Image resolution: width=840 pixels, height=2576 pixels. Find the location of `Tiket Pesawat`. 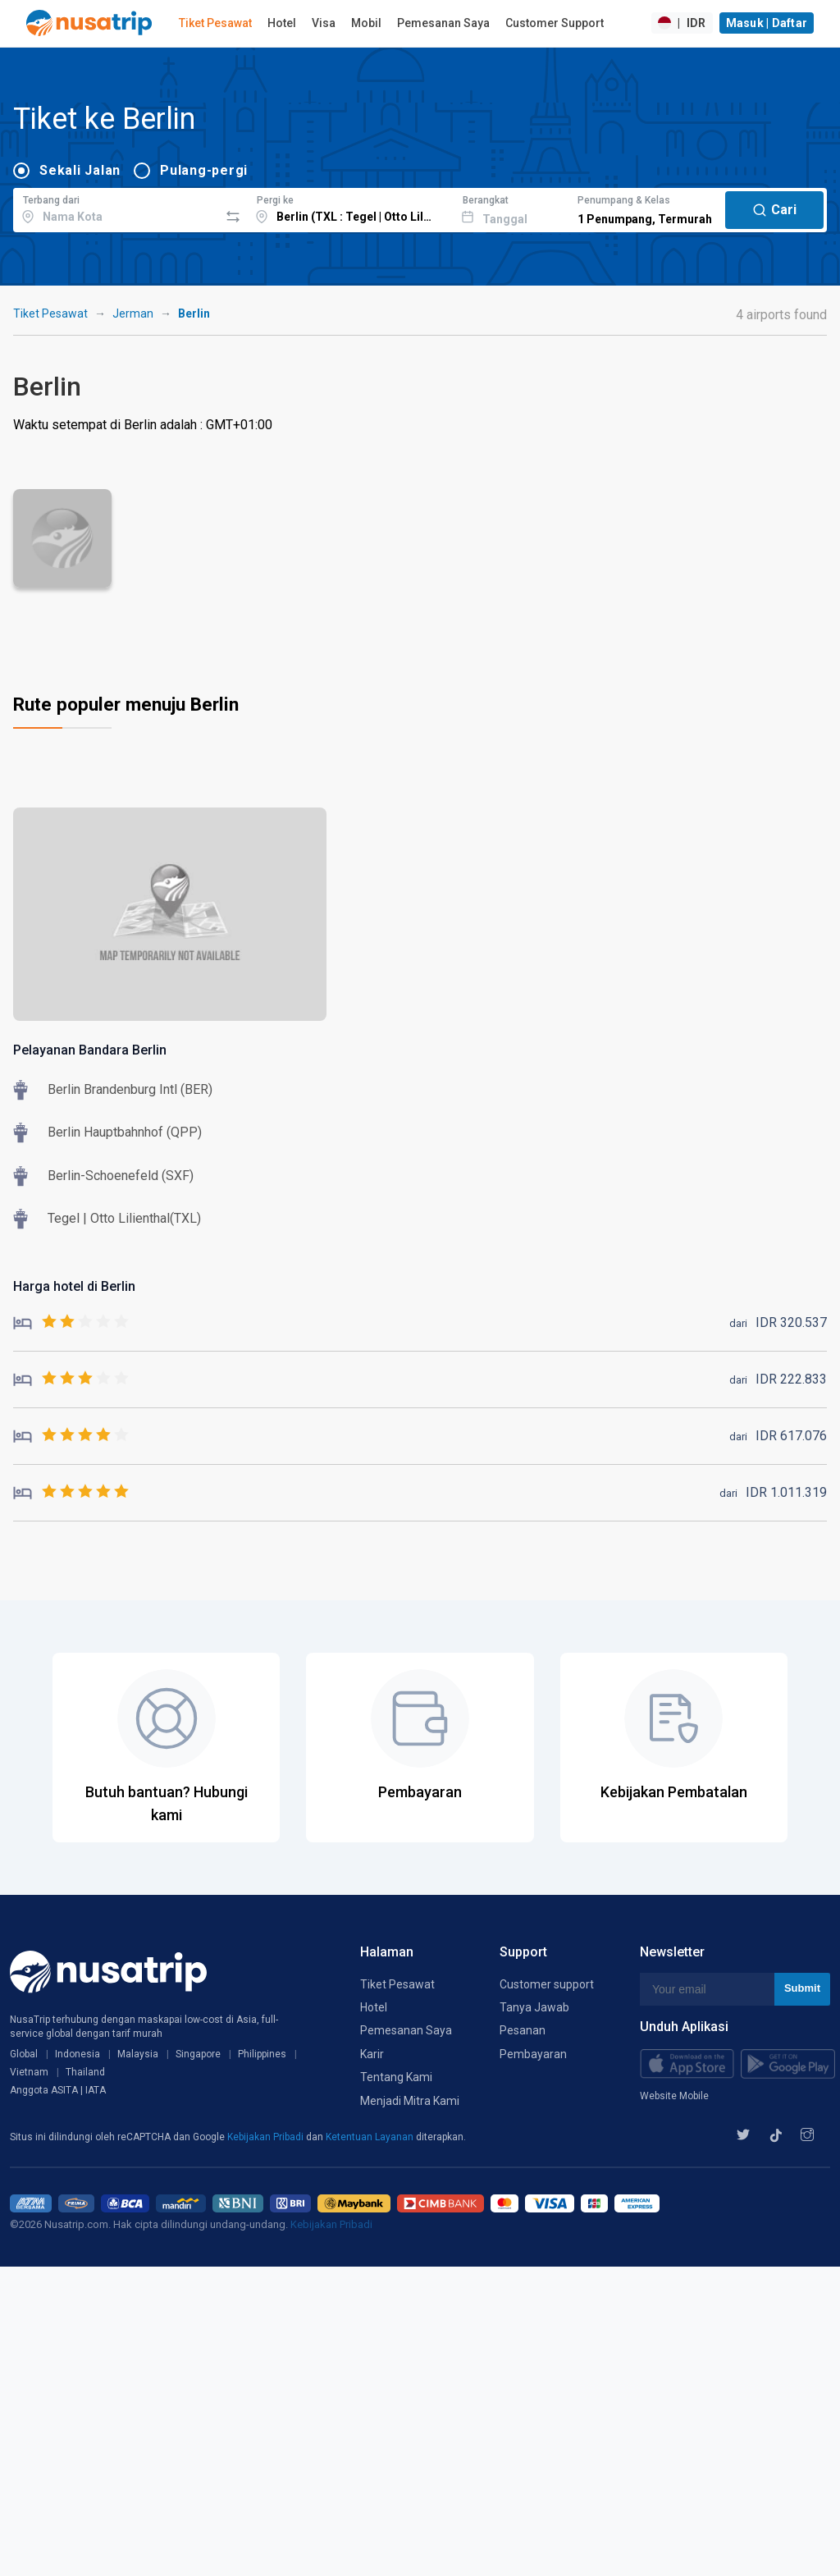

Tiket Pesawat is located at coordinates (215, 23).